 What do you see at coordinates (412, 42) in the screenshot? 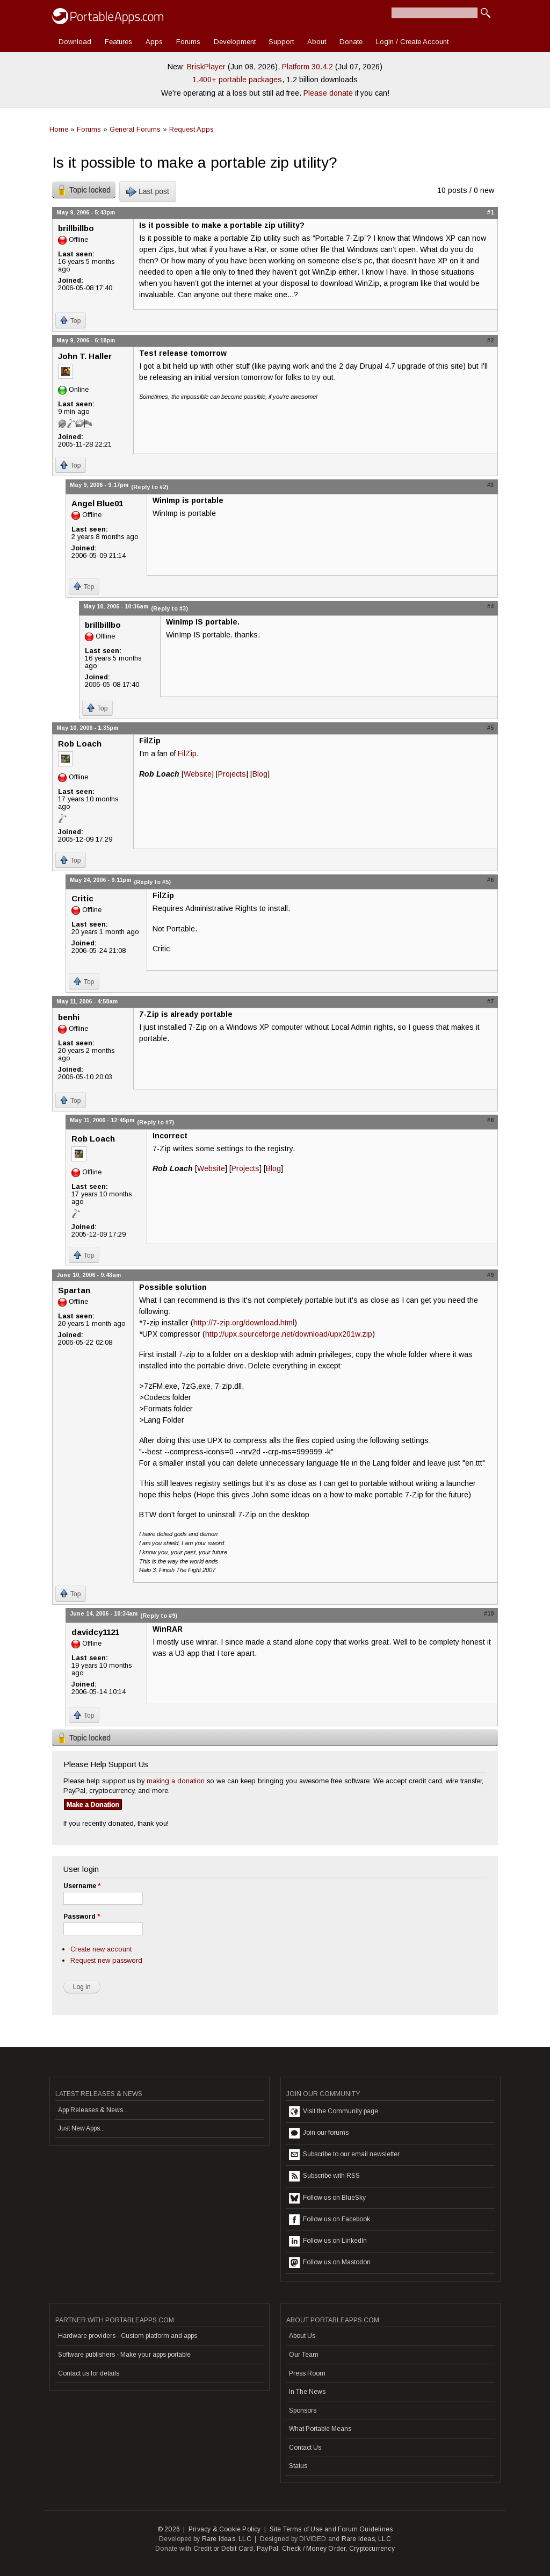
I see `Login / Create Account` at bounding box center [412, 42].